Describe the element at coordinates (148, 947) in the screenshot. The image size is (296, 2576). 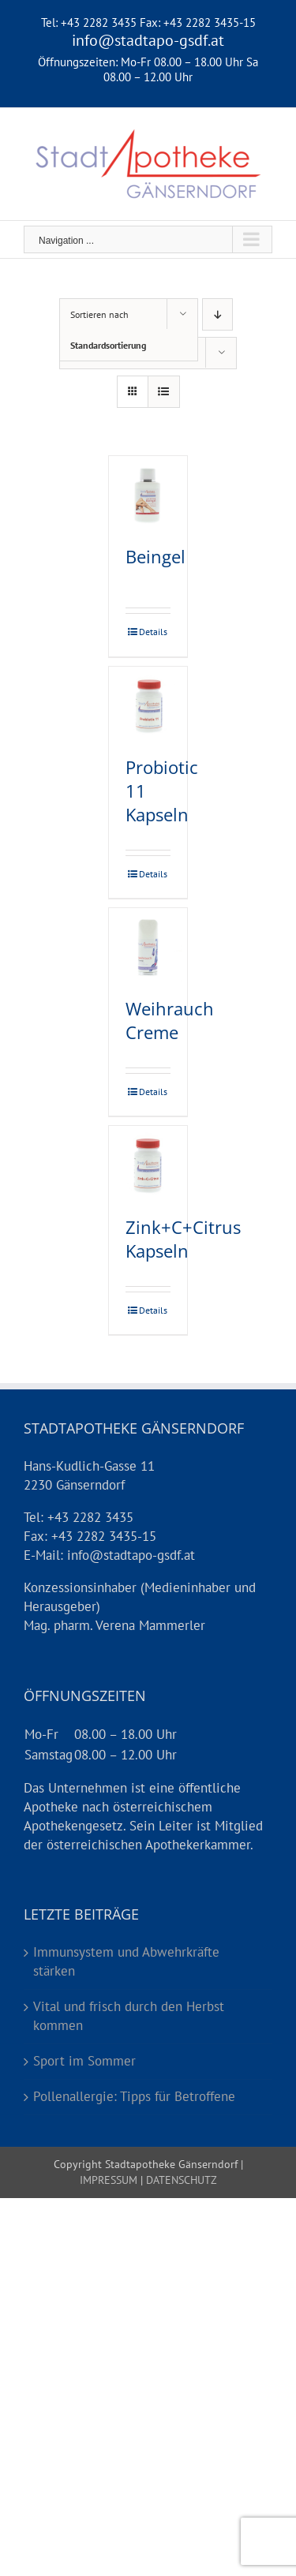
I see `[Weihrauch Creme]` at that location.